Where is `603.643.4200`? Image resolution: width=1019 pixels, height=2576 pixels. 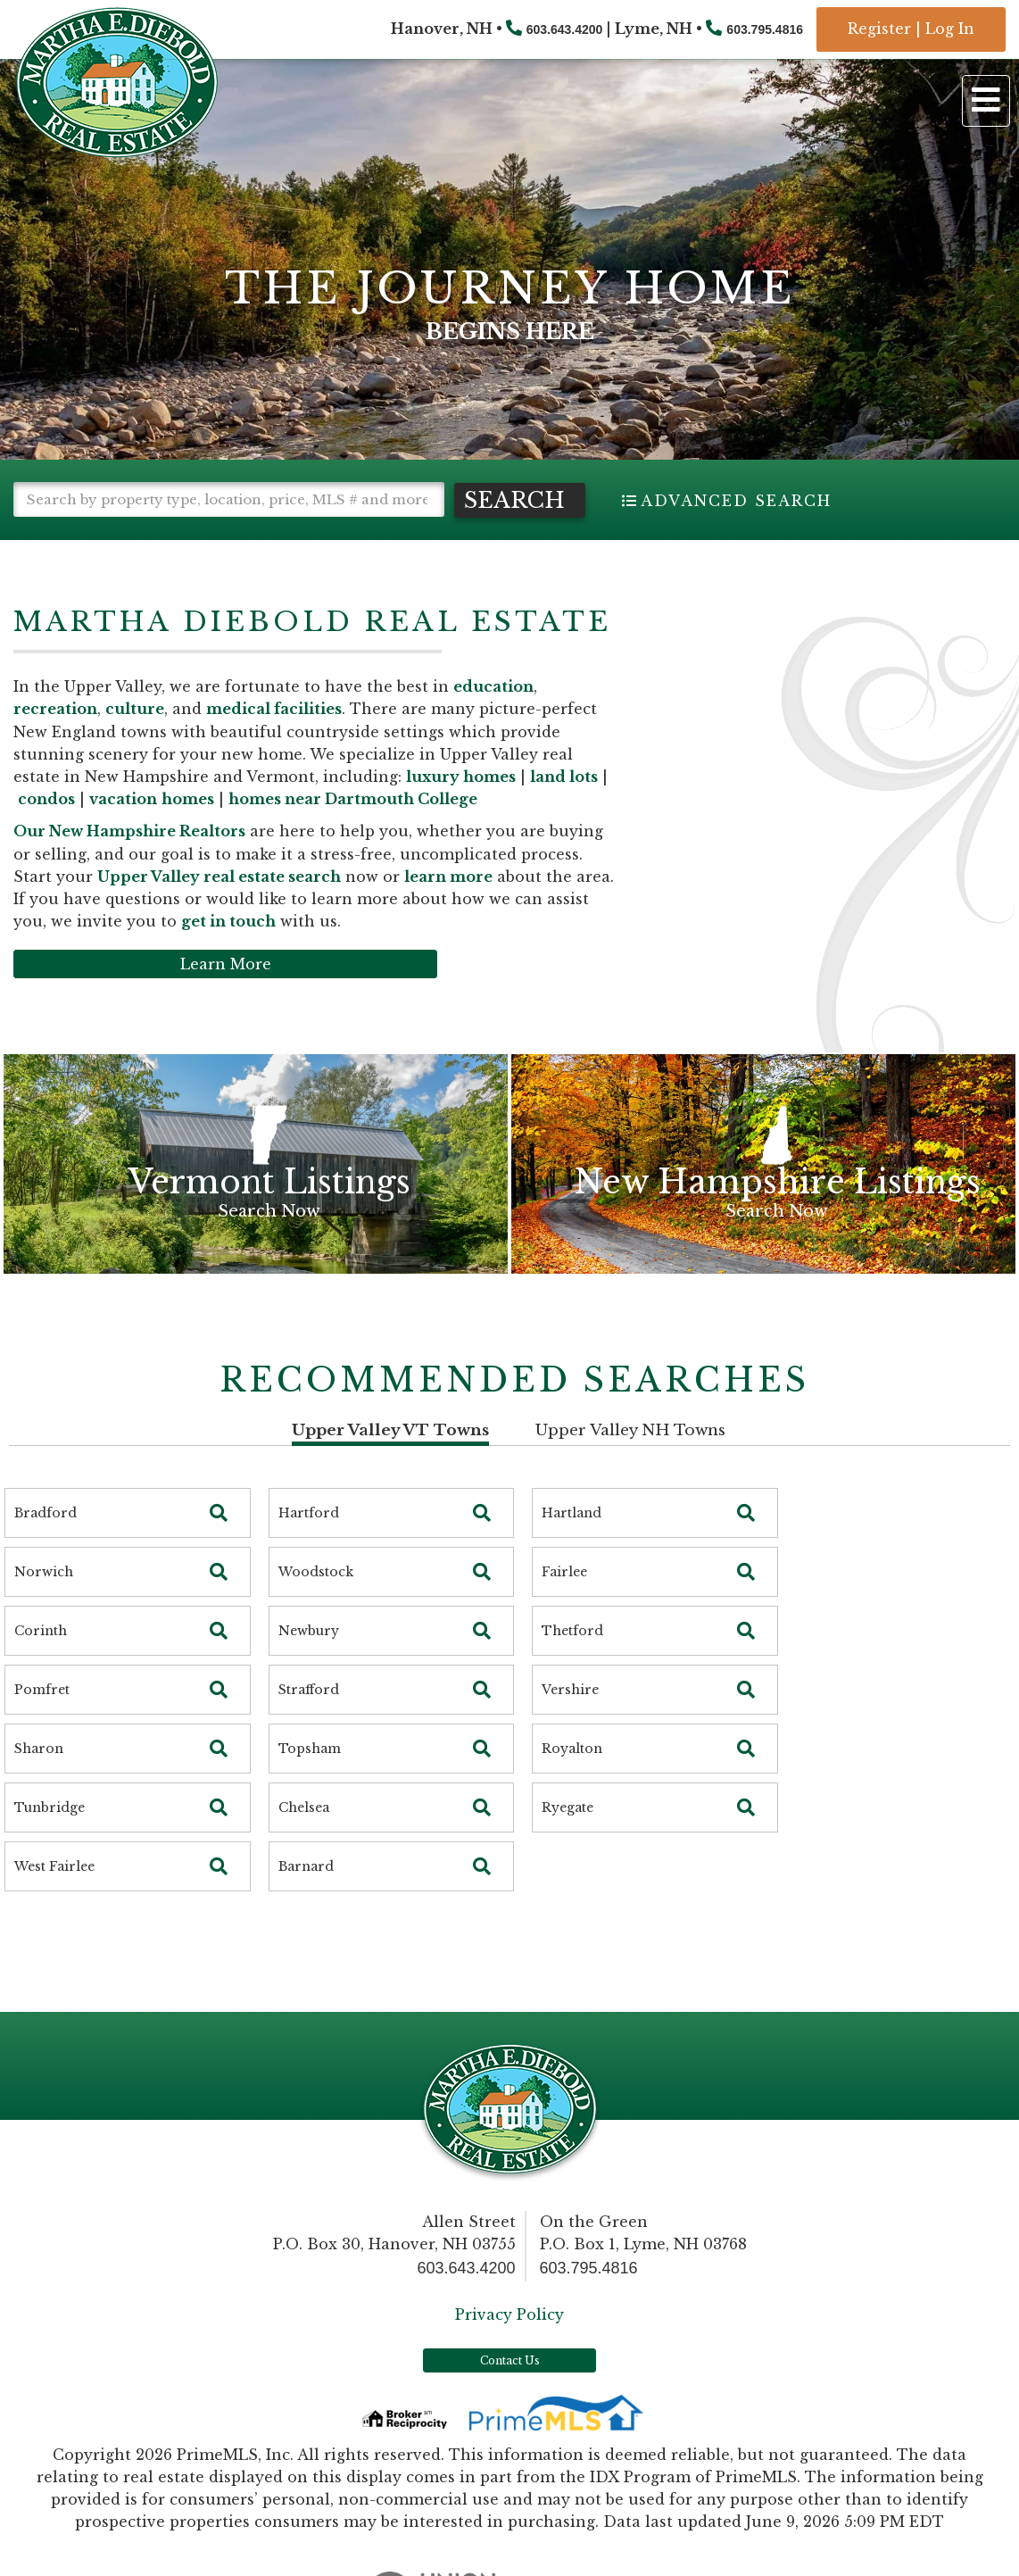
603.643.4200 is located at coordinates (564, 29).